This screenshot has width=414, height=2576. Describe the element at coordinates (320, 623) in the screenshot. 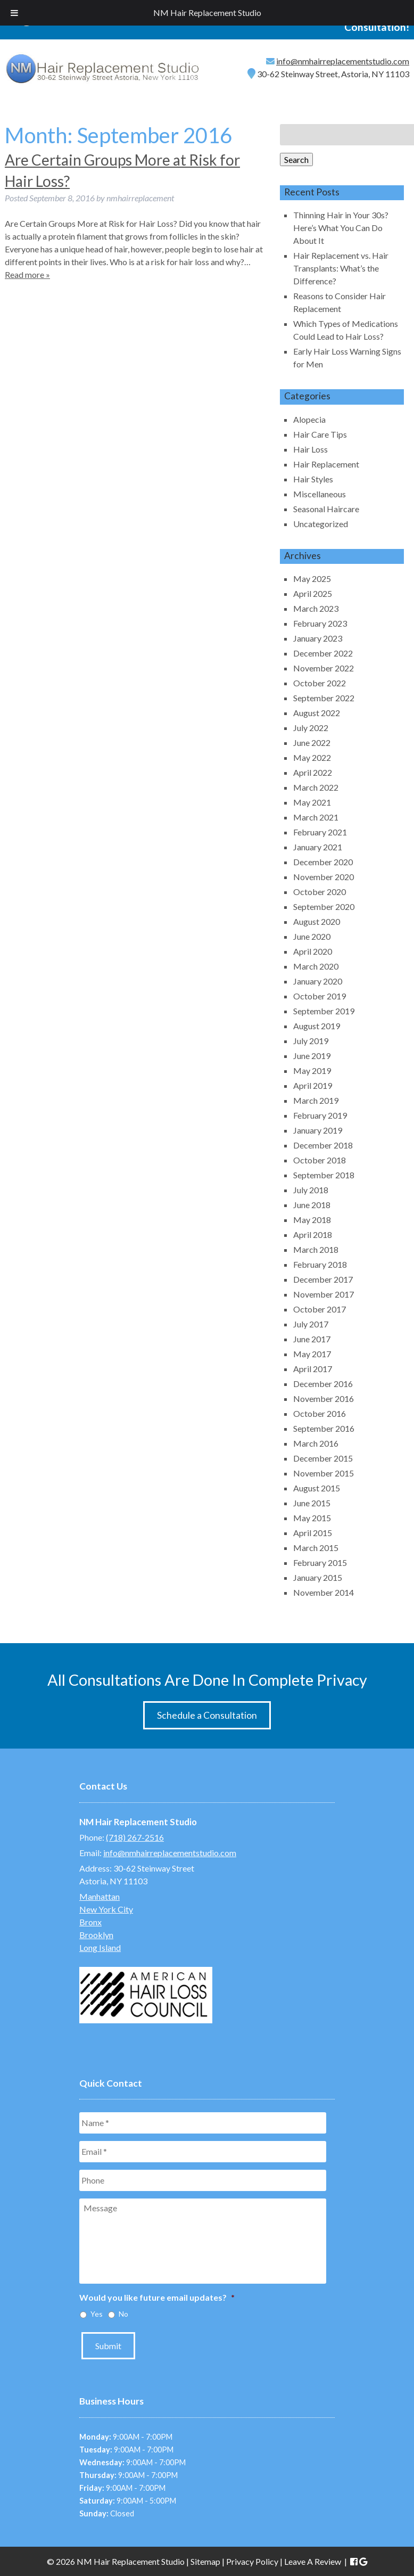

I see `February 2023` at that location.